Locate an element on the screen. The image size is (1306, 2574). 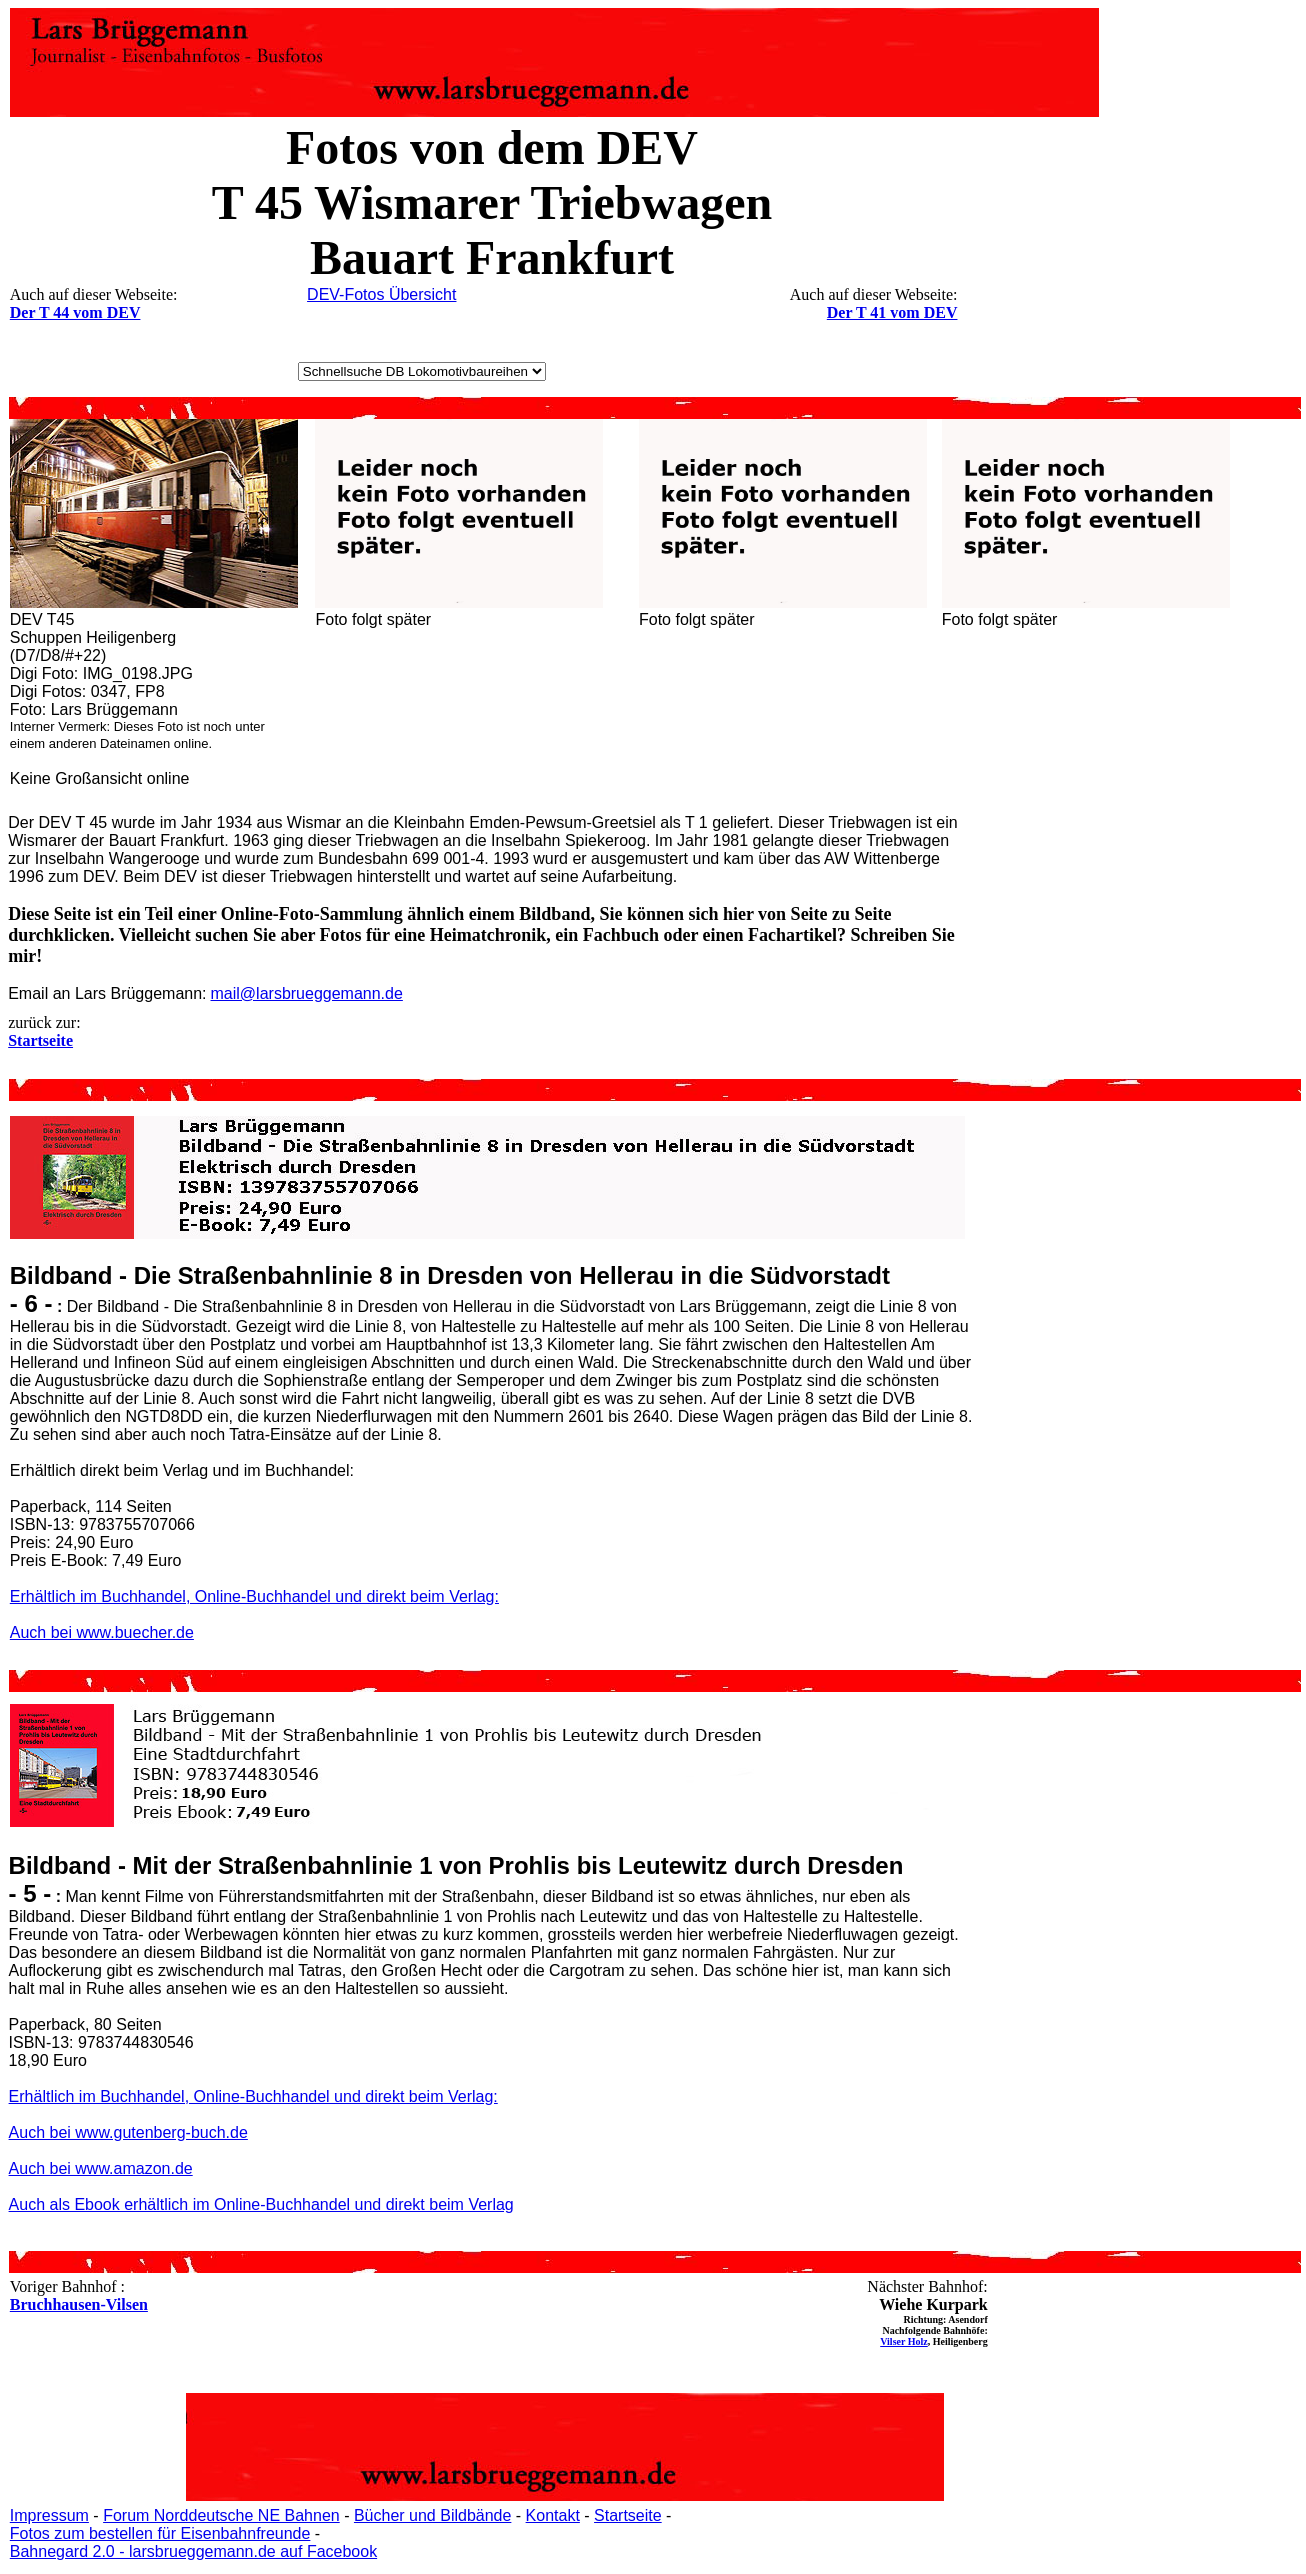
Auch bei www.amazon.de is located at coordinates (101, 2168).